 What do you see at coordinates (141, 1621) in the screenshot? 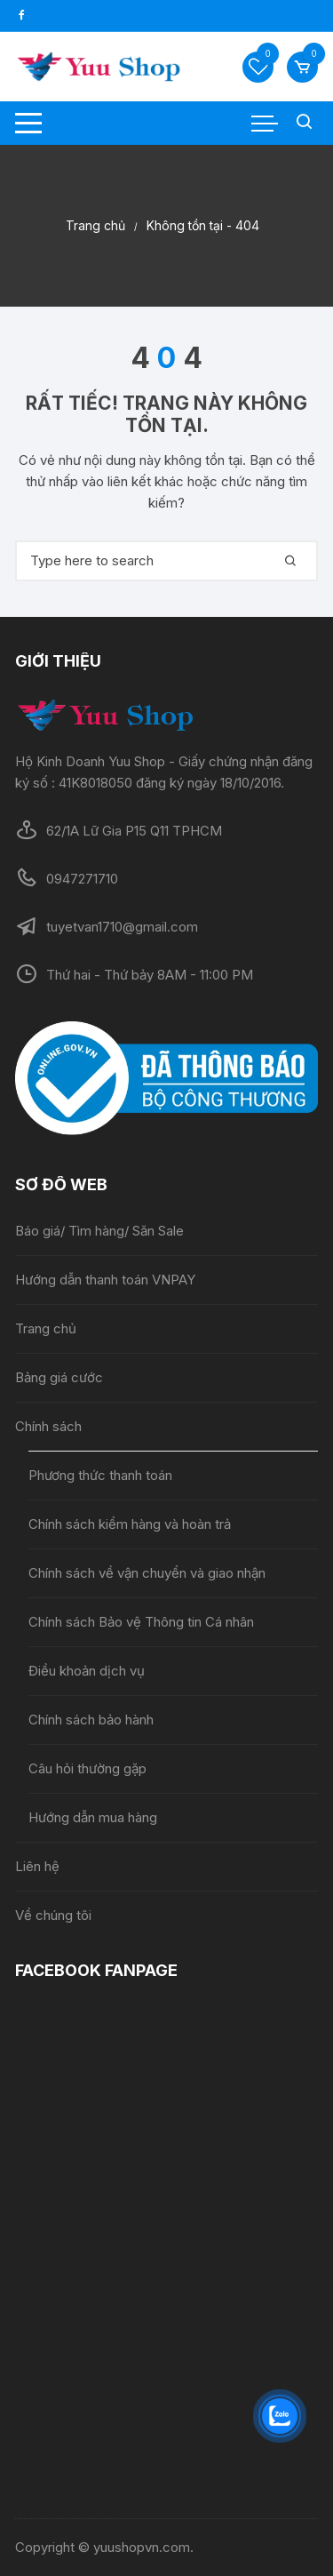
I see `Chính sách Bảo vệ Thông tin Cá nhân` at bounding box center [141, 1621].